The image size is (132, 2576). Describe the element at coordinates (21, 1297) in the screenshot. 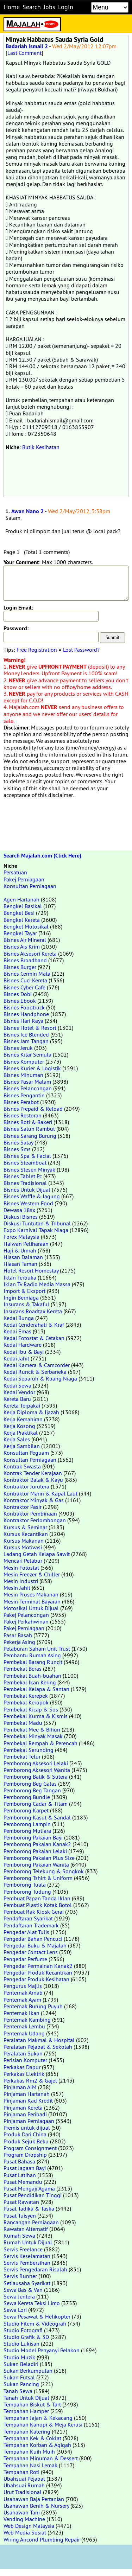

I see `Ingin Berniaga` at that location.